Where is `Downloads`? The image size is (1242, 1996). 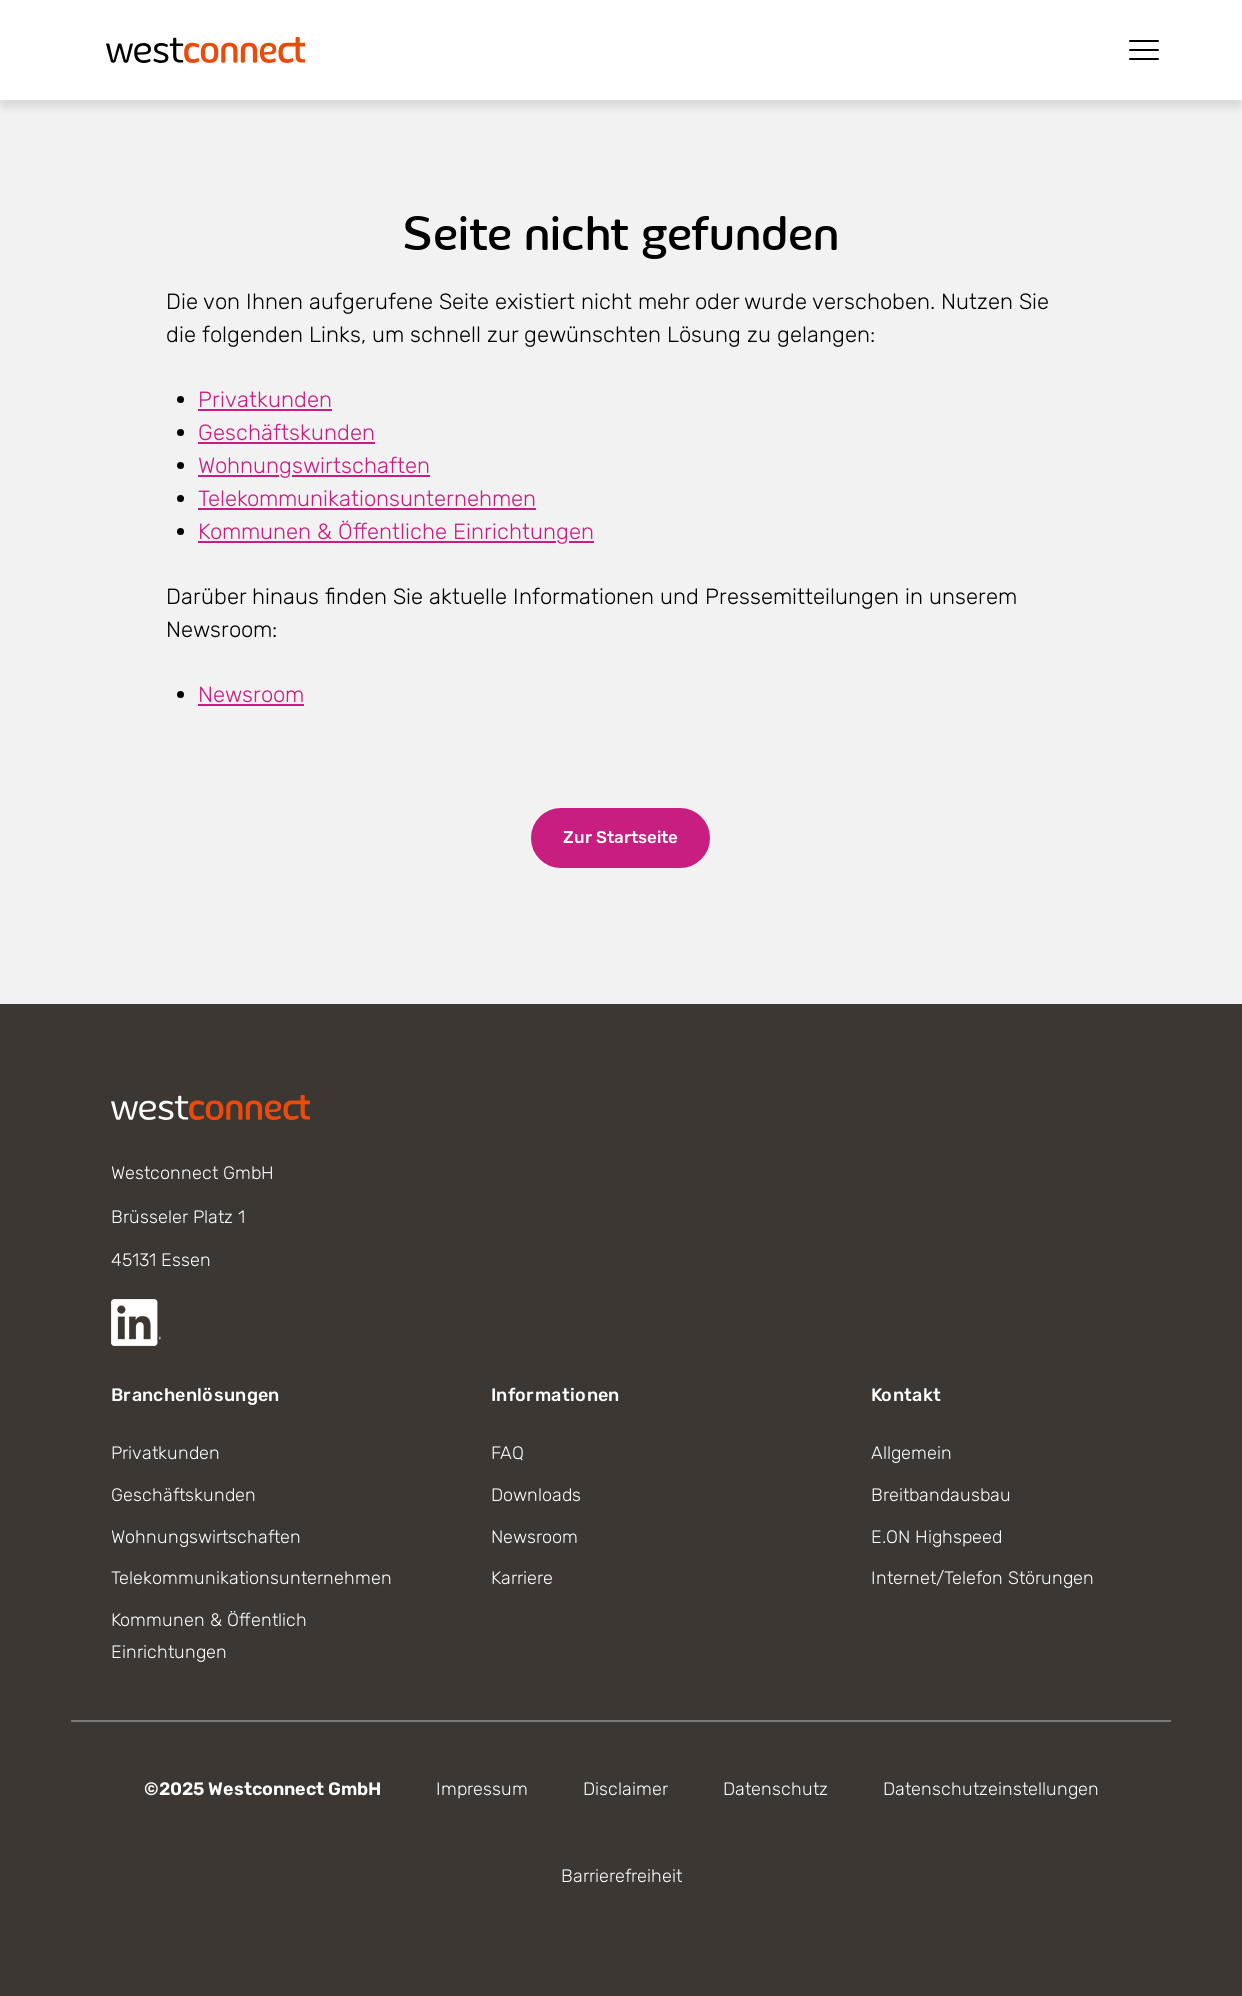
Downloads is located at coordinates (536, 1495).